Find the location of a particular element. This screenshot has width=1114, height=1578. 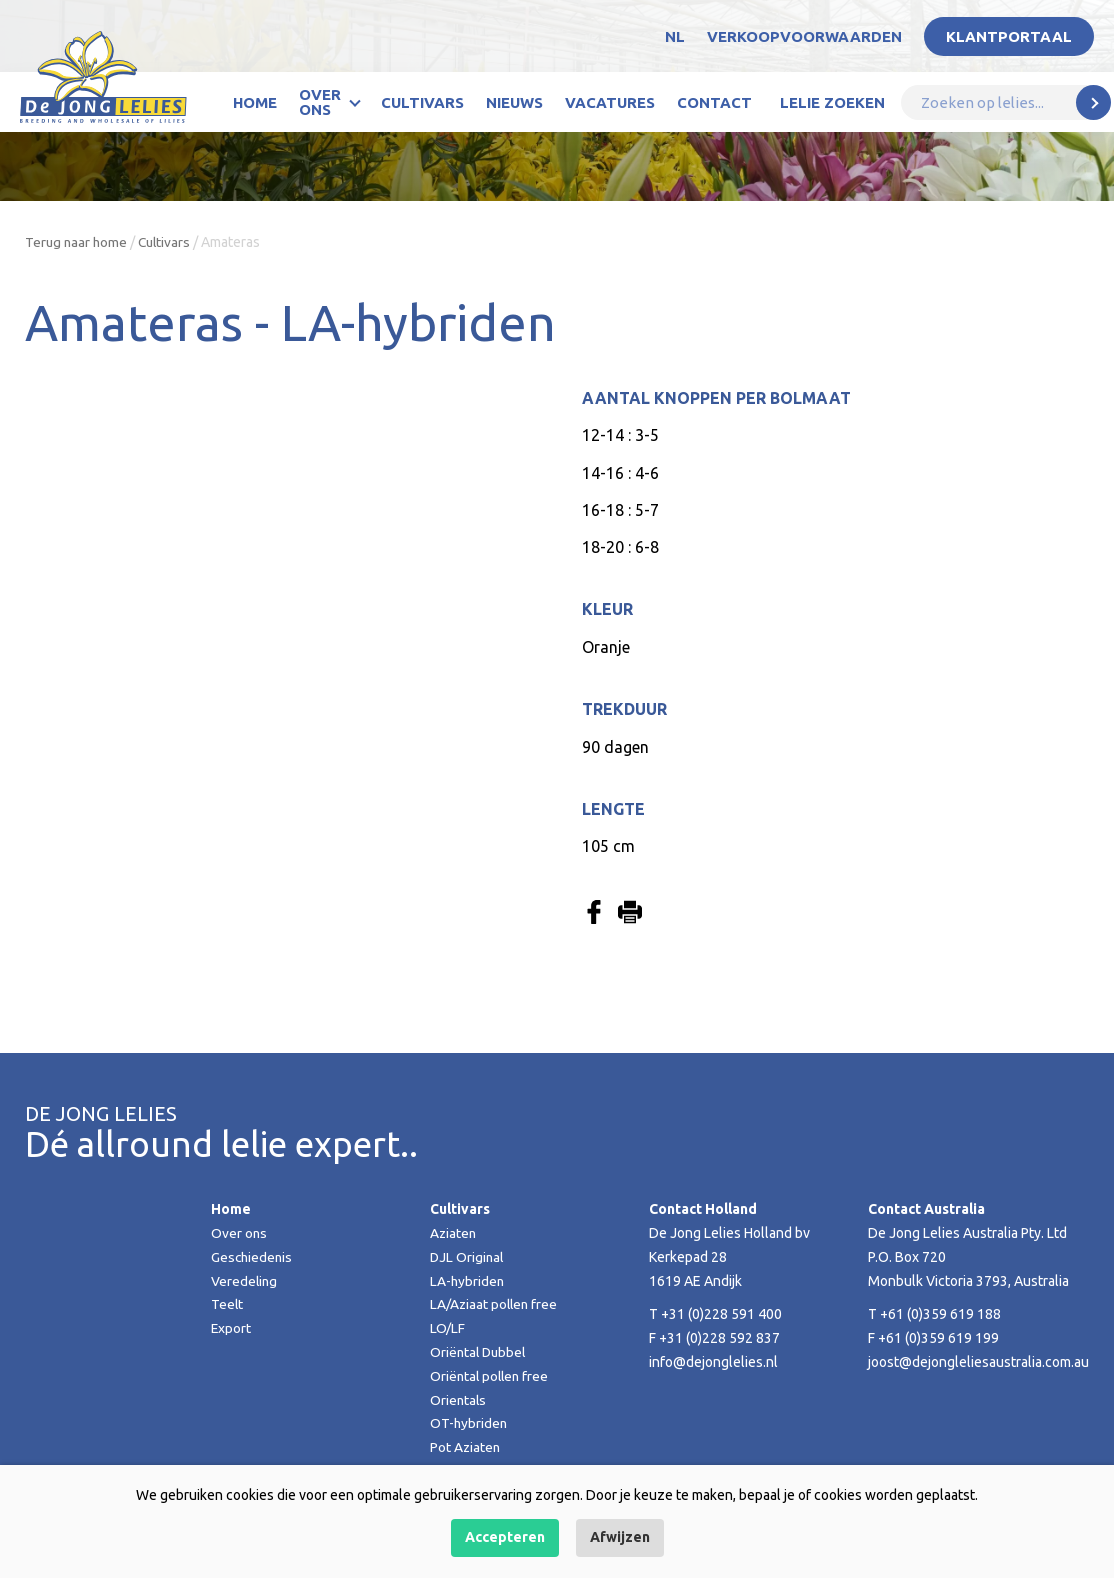

Veredeling is located at coordinates (245, 1281).